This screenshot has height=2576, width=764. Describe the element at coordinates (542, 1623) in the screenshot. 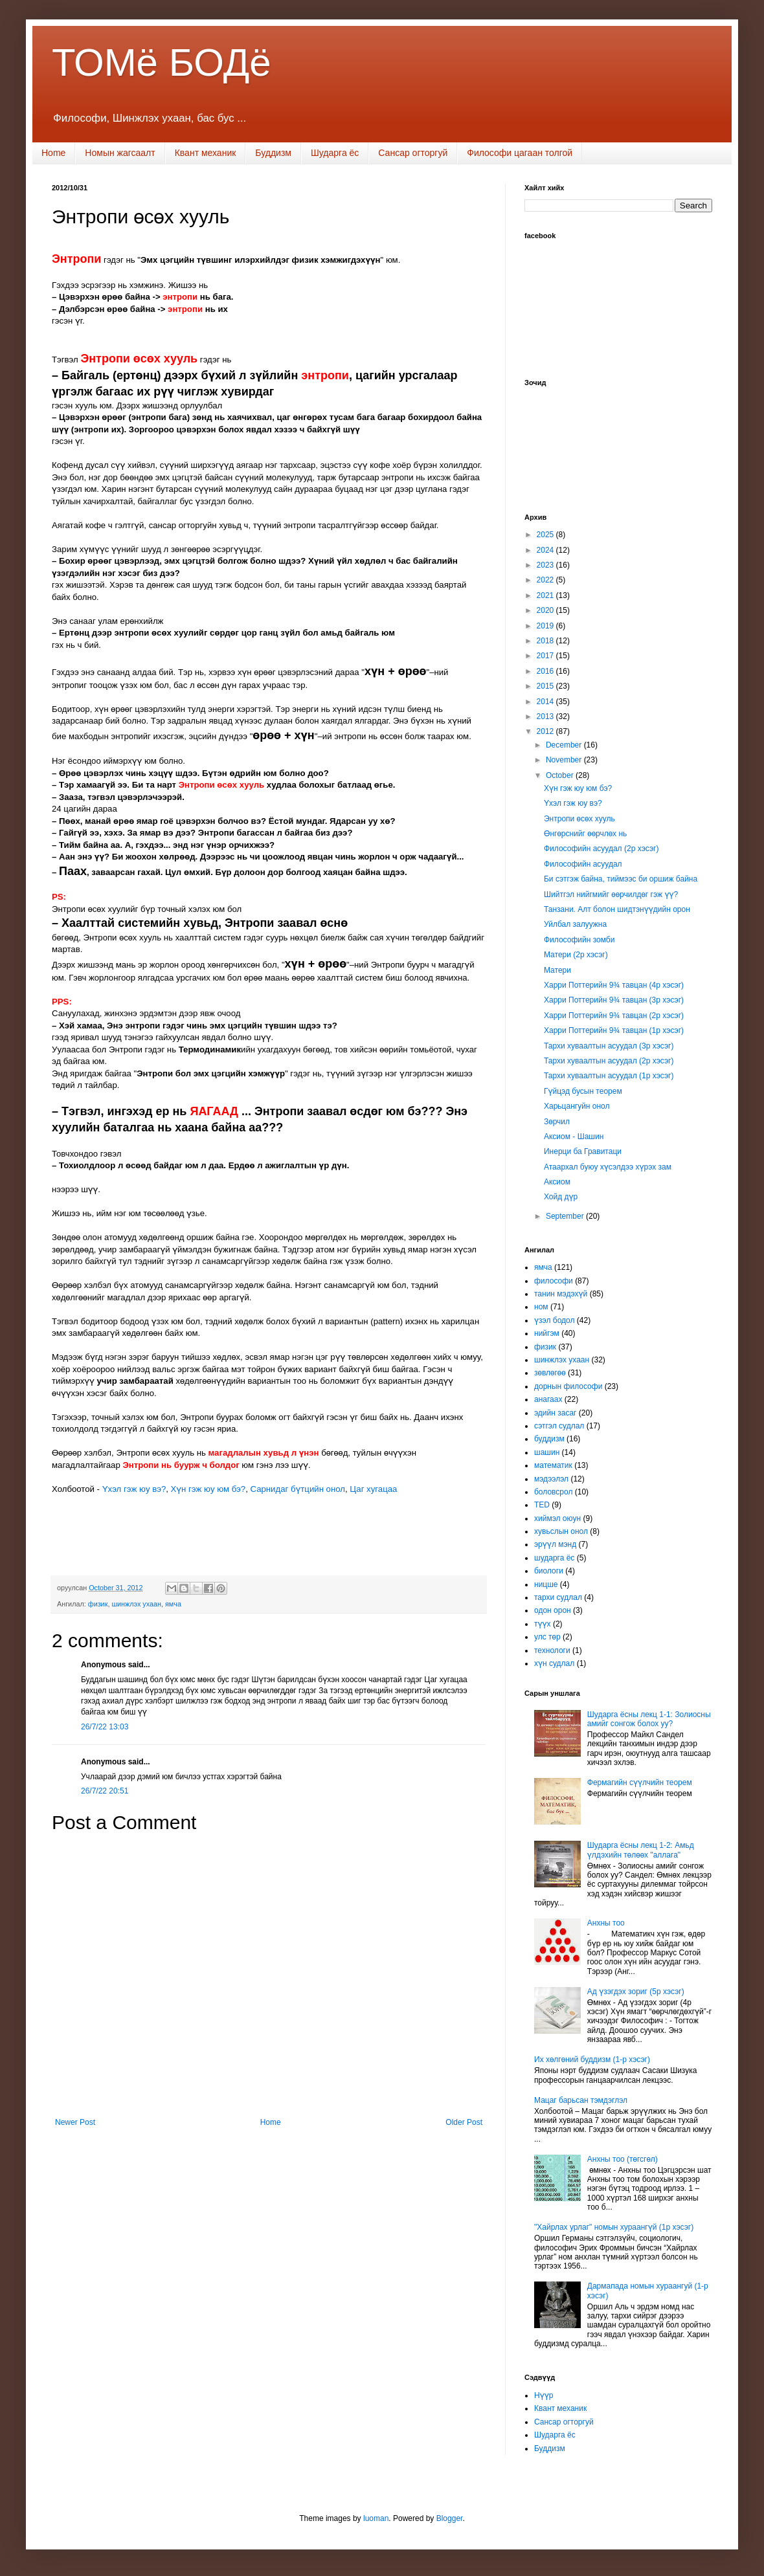

I see `түүх` at that location.